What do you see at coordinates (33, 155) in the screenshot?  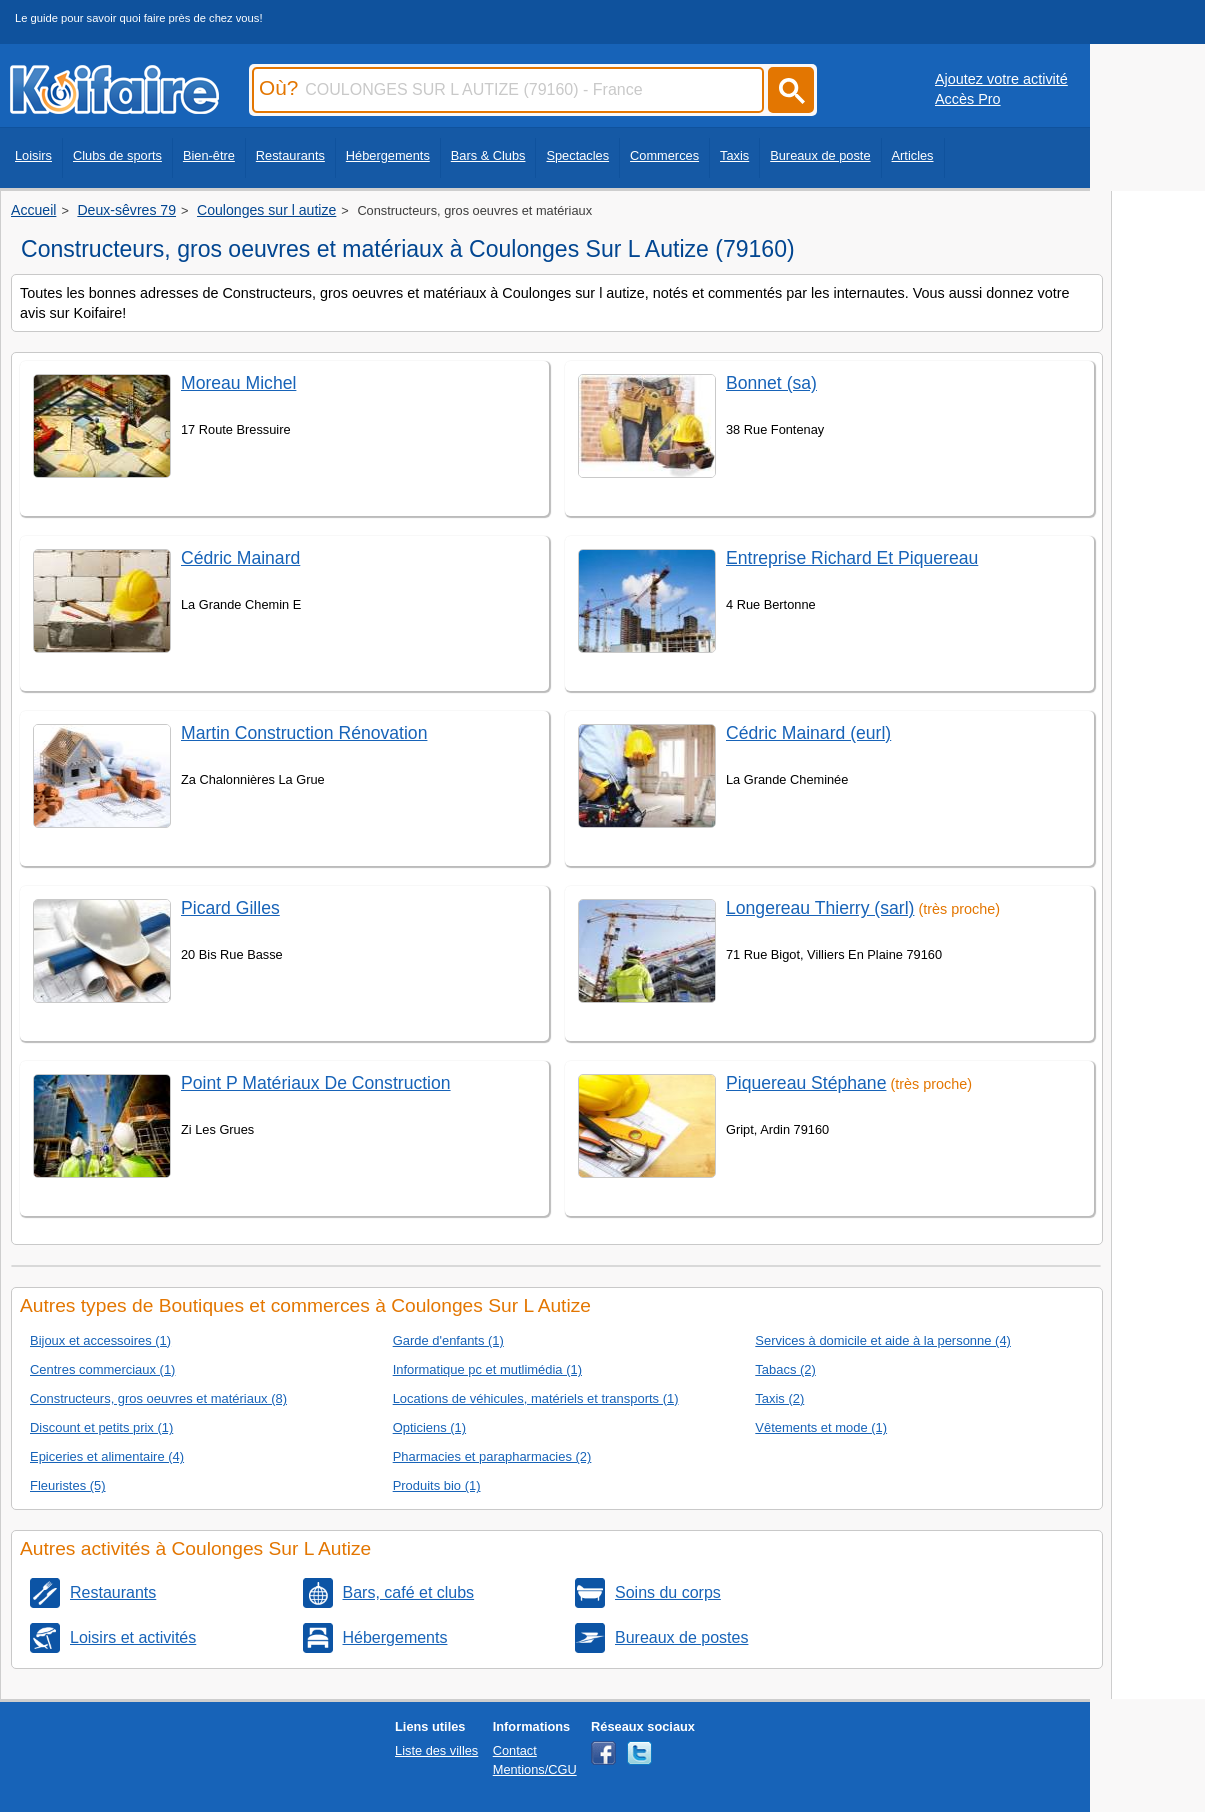 I see `Loisirs` at bounding box center [33, 155].